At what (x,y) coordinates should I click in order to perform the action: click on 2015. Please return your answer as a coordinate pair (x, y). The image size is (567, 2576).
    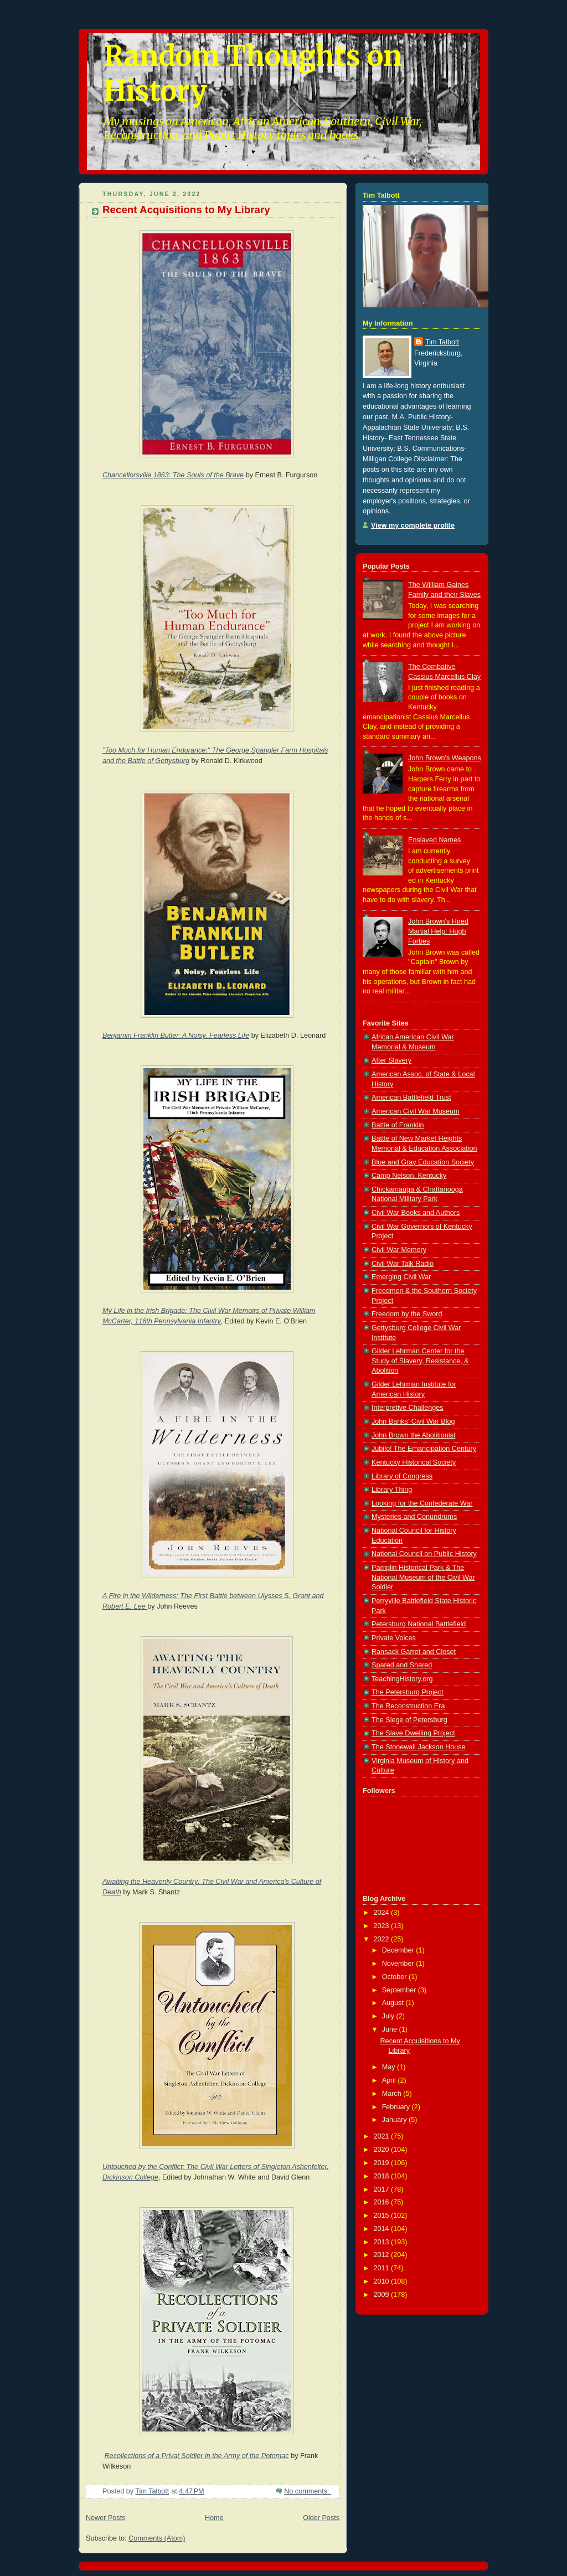
    Looking at the image, I should click on (382, 2215).